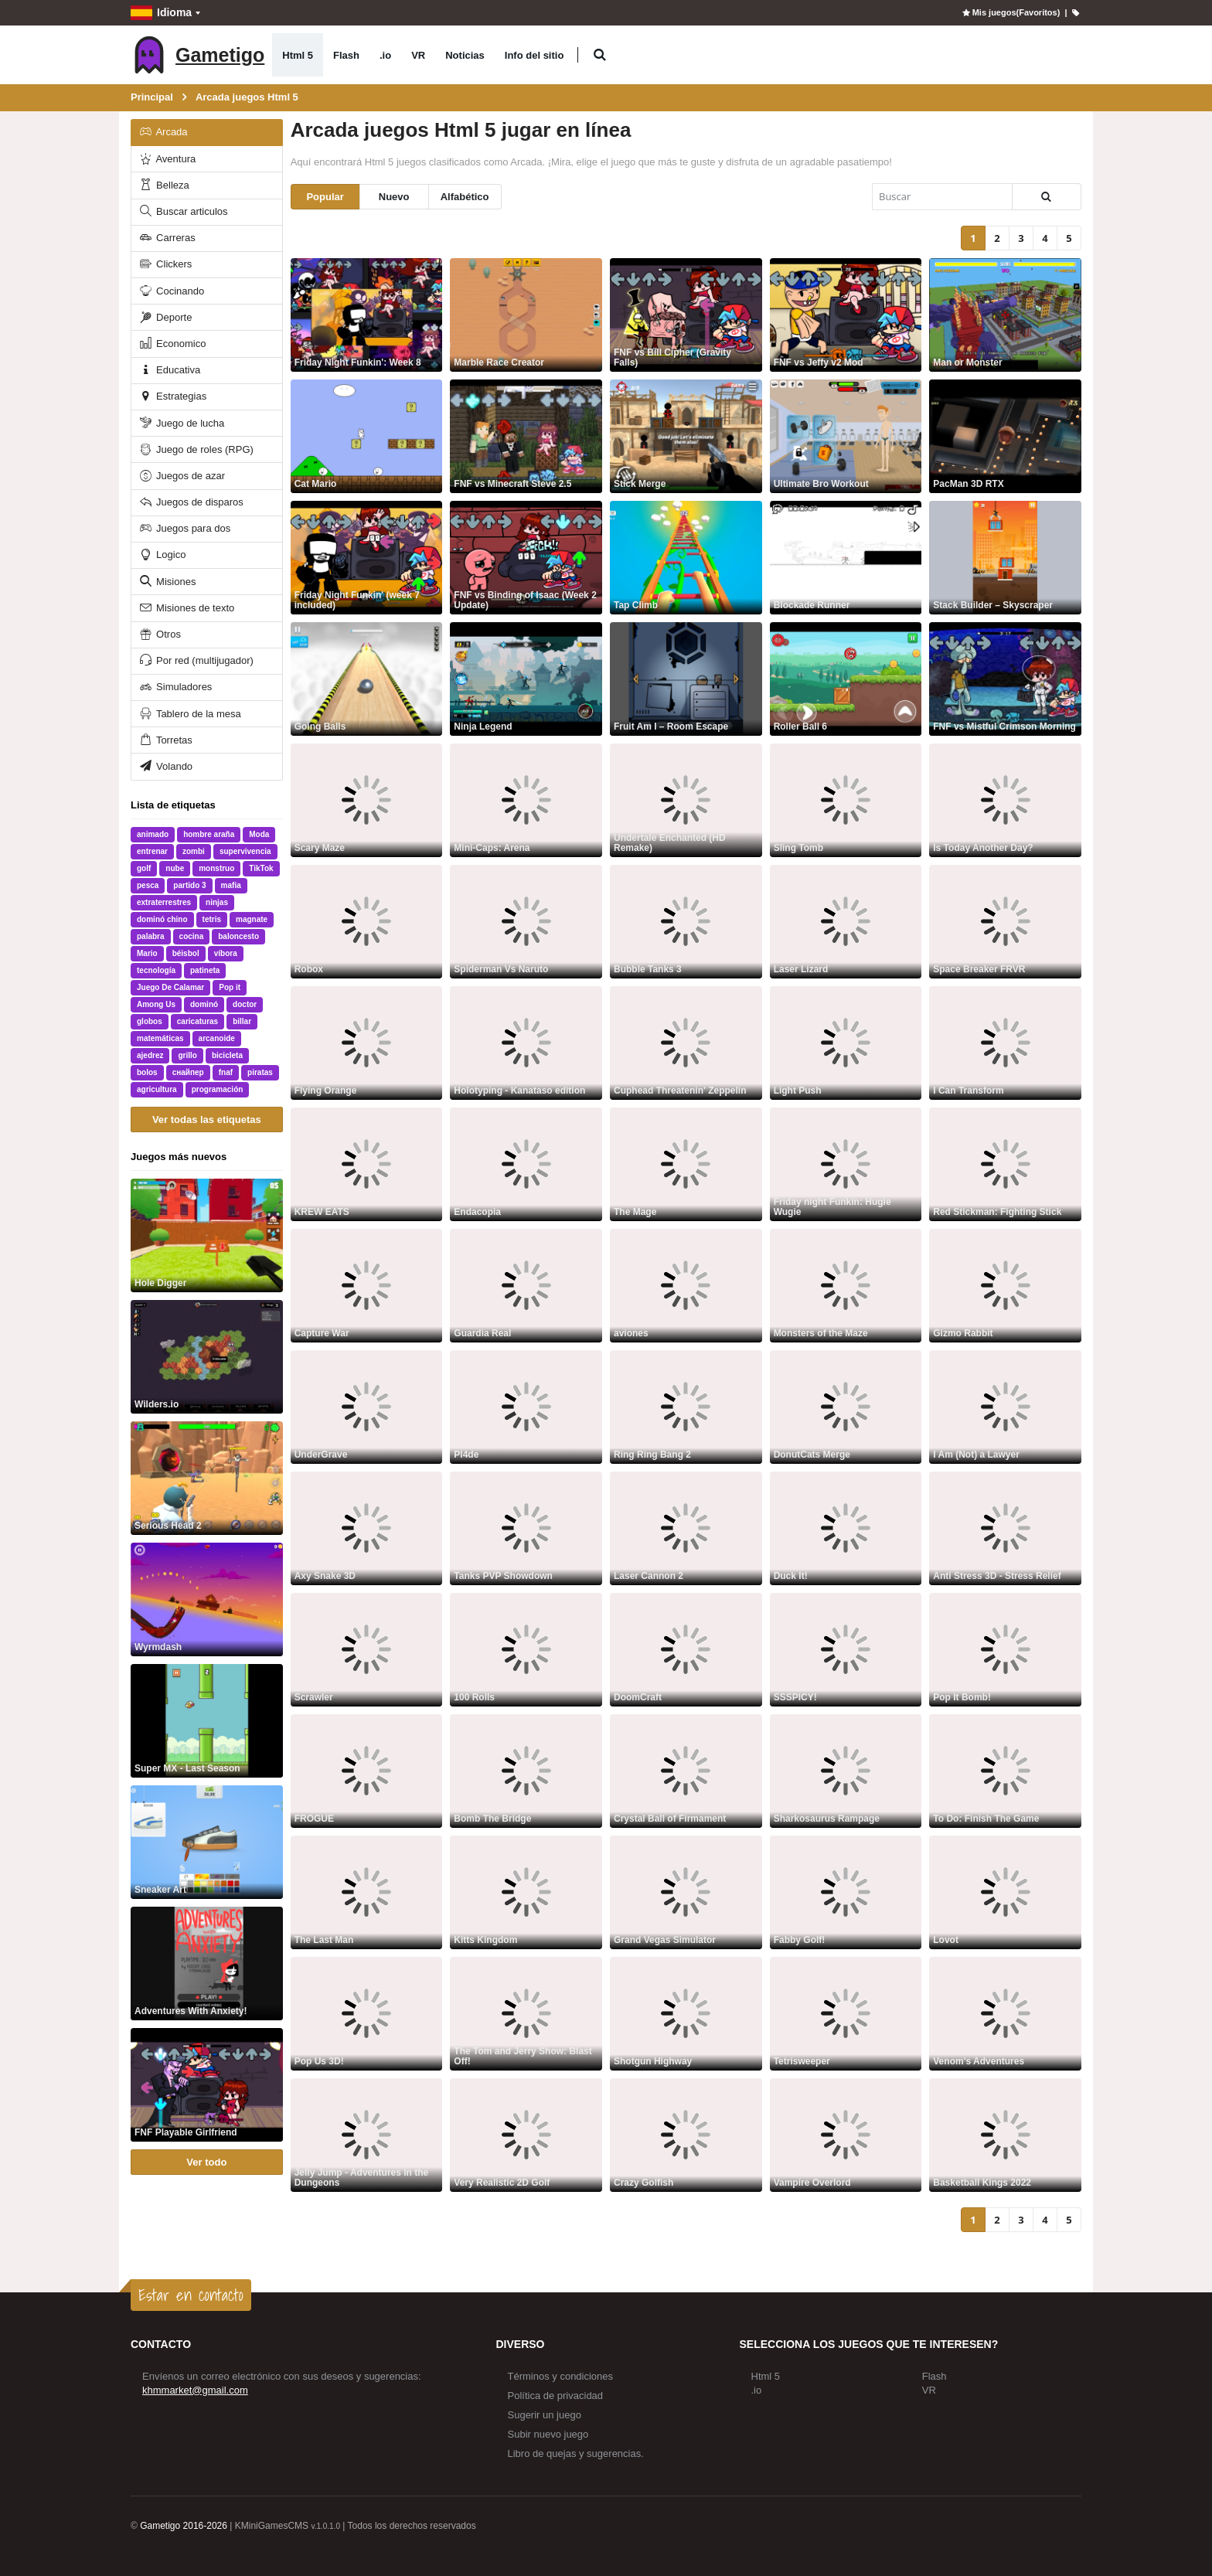  What do you see at coordinates (526, 1285) in the screenshot?
I see `[Guardia Real]` at bounding box center [526, 1285].